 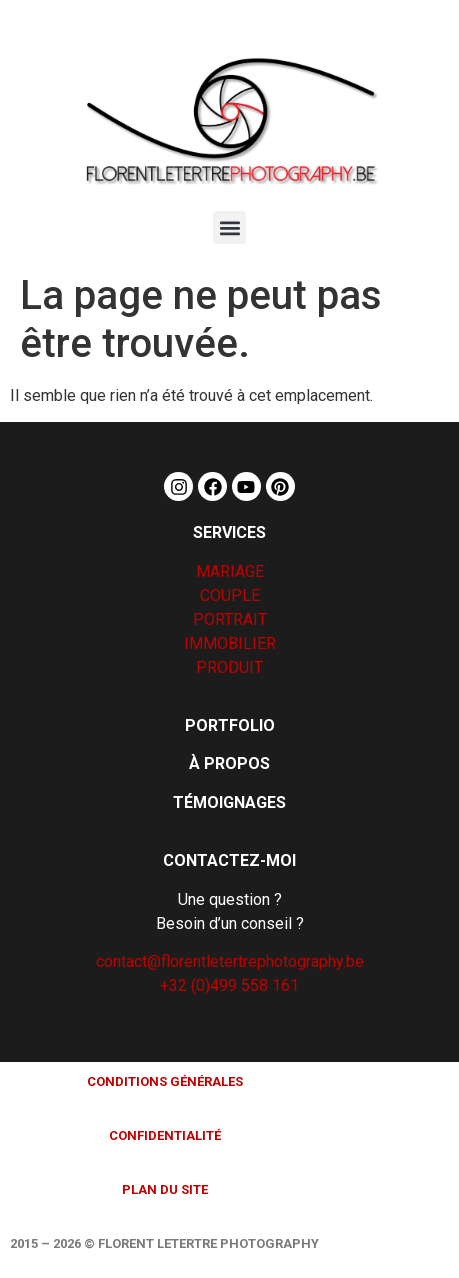 I want to click on contact@florentletertrephotography.be, so click(x=230, y=961).